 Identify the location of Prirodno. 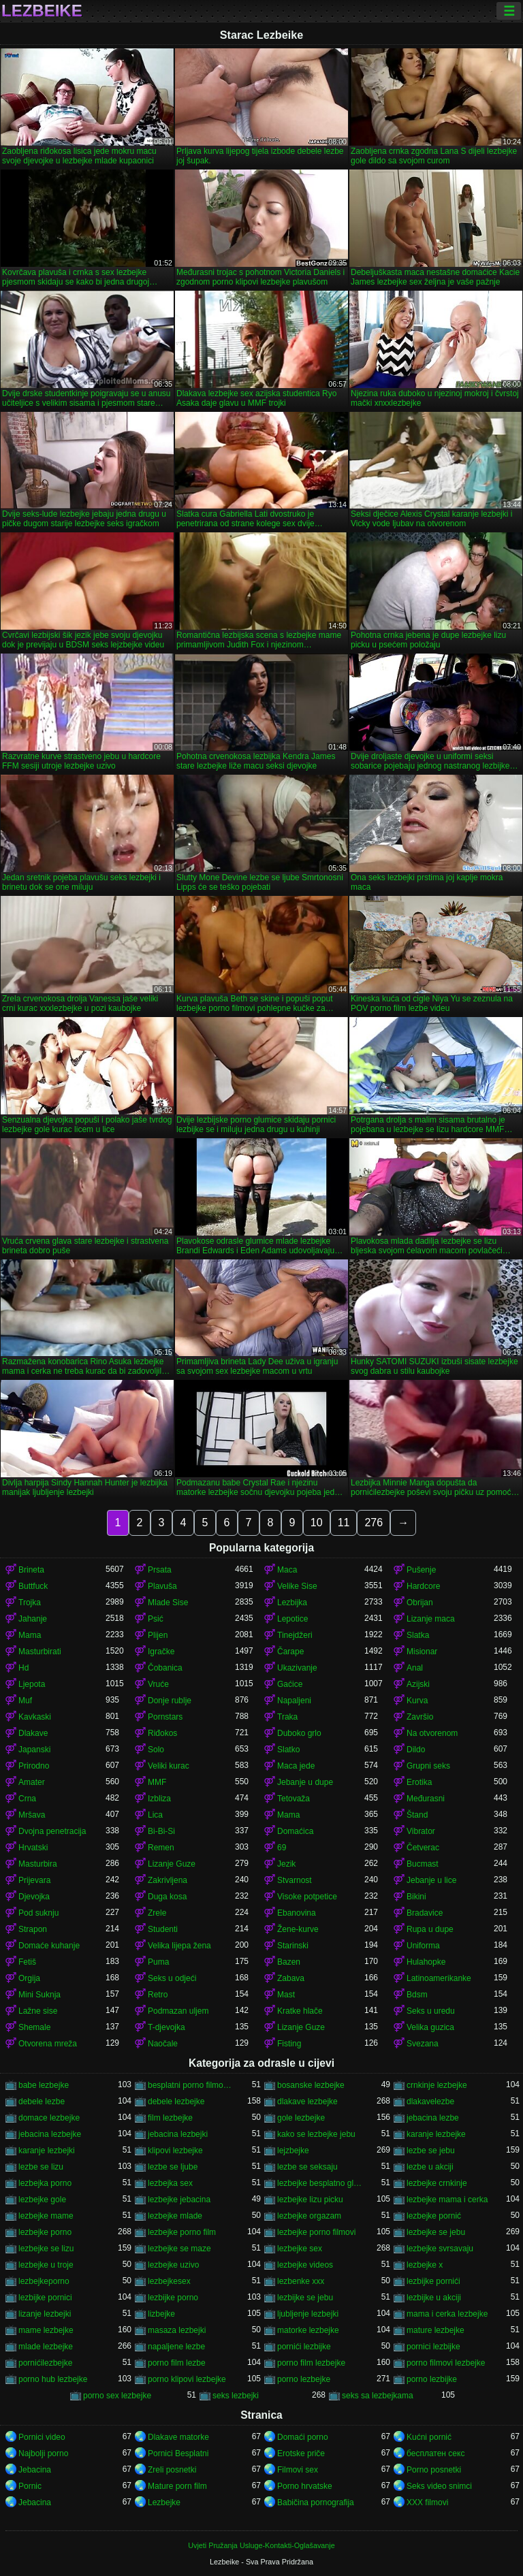
(33, 1766).